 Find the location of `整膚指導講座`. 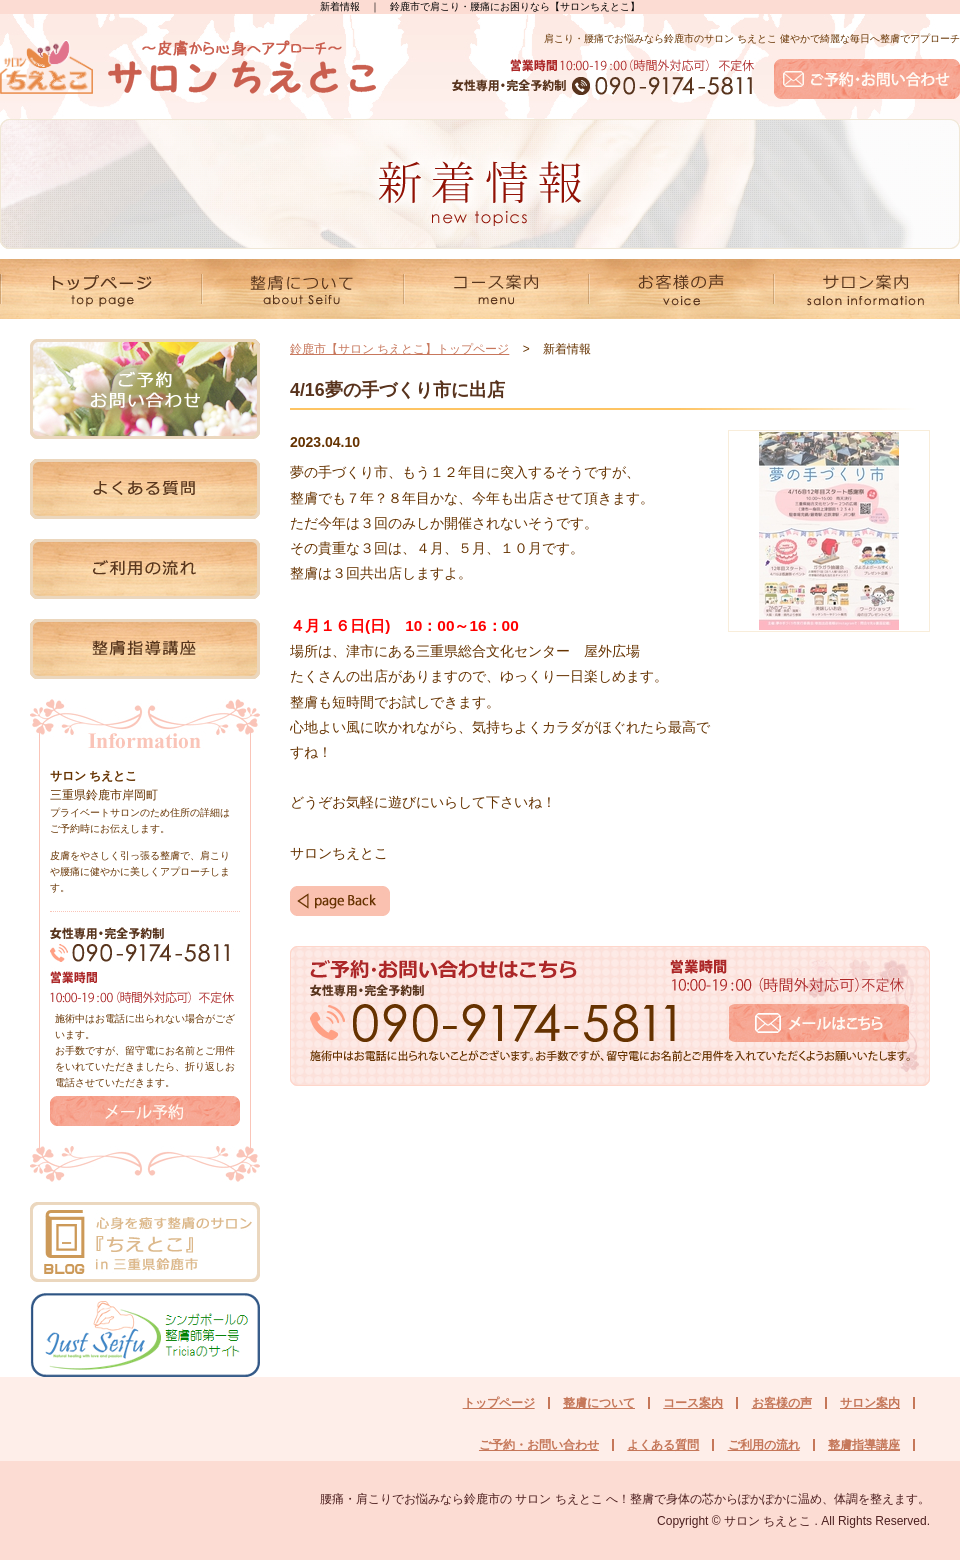

整膚指導講座 is located at coordinates (864, 1445).